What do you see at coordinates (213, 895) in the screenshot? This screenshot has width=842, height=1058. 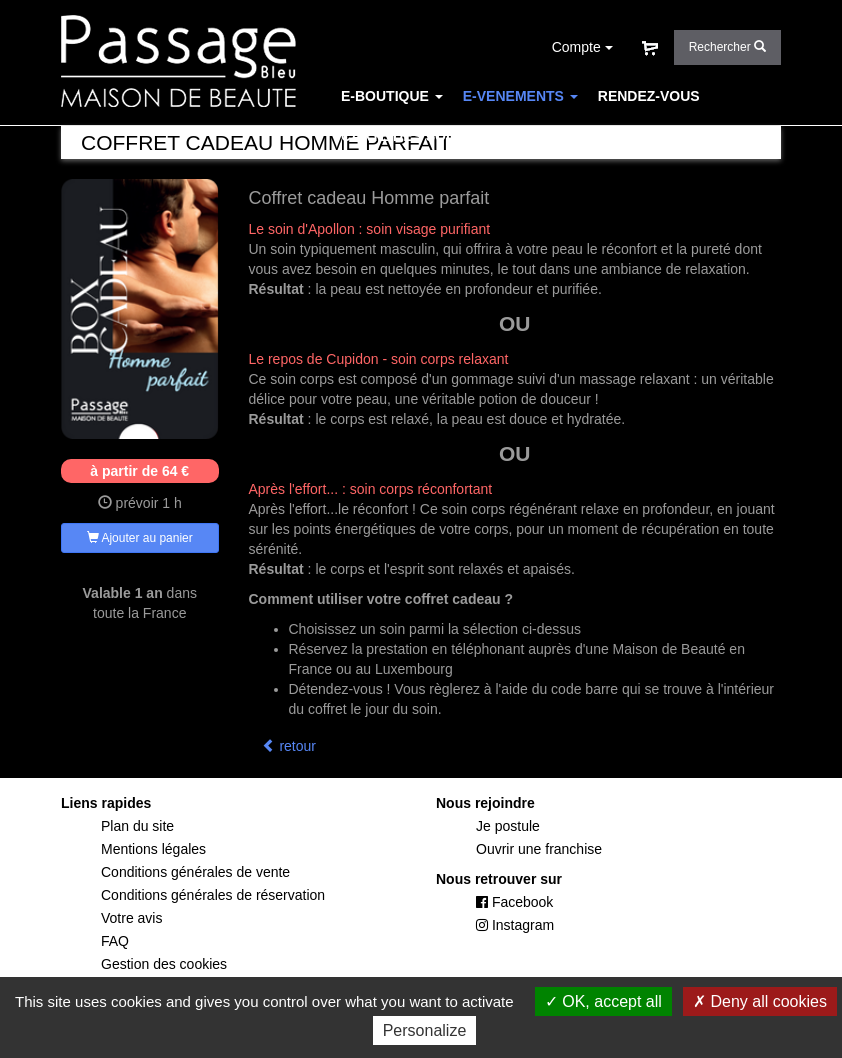 I see `Conditions générales de réservation` at bounding box center [213, 895].